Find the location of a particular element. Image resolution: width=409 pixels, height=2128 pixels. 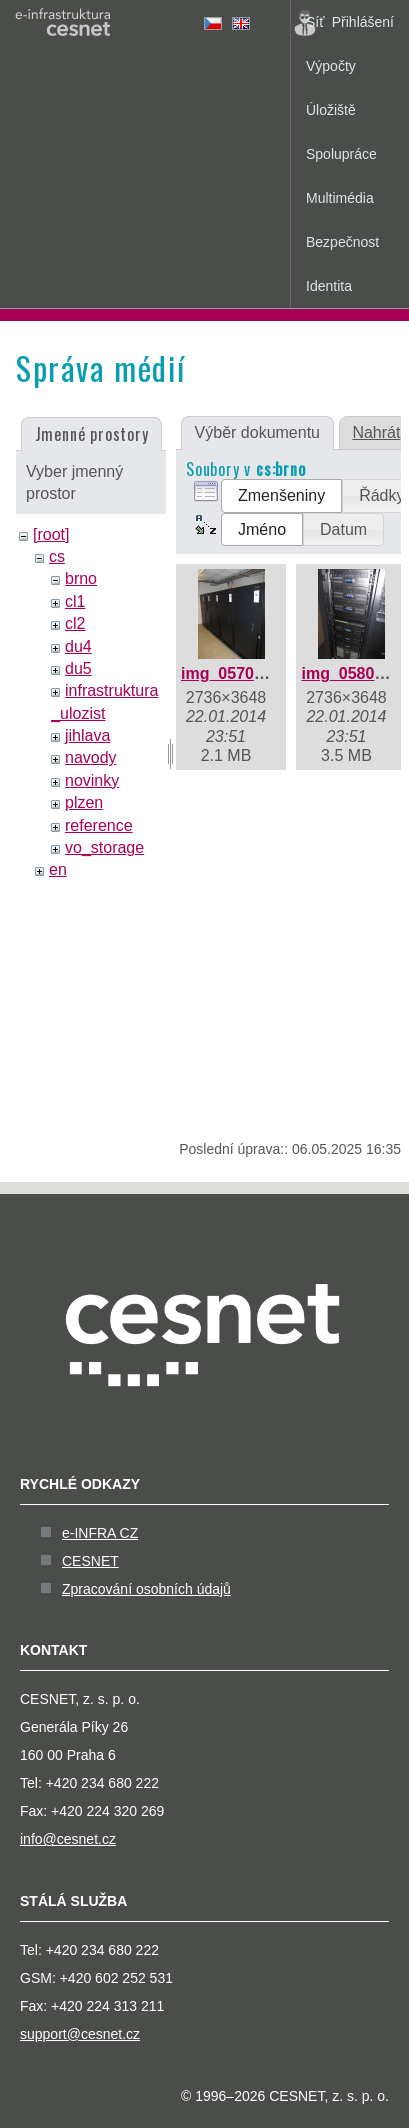

du4 is located at coordinates (78, 646).